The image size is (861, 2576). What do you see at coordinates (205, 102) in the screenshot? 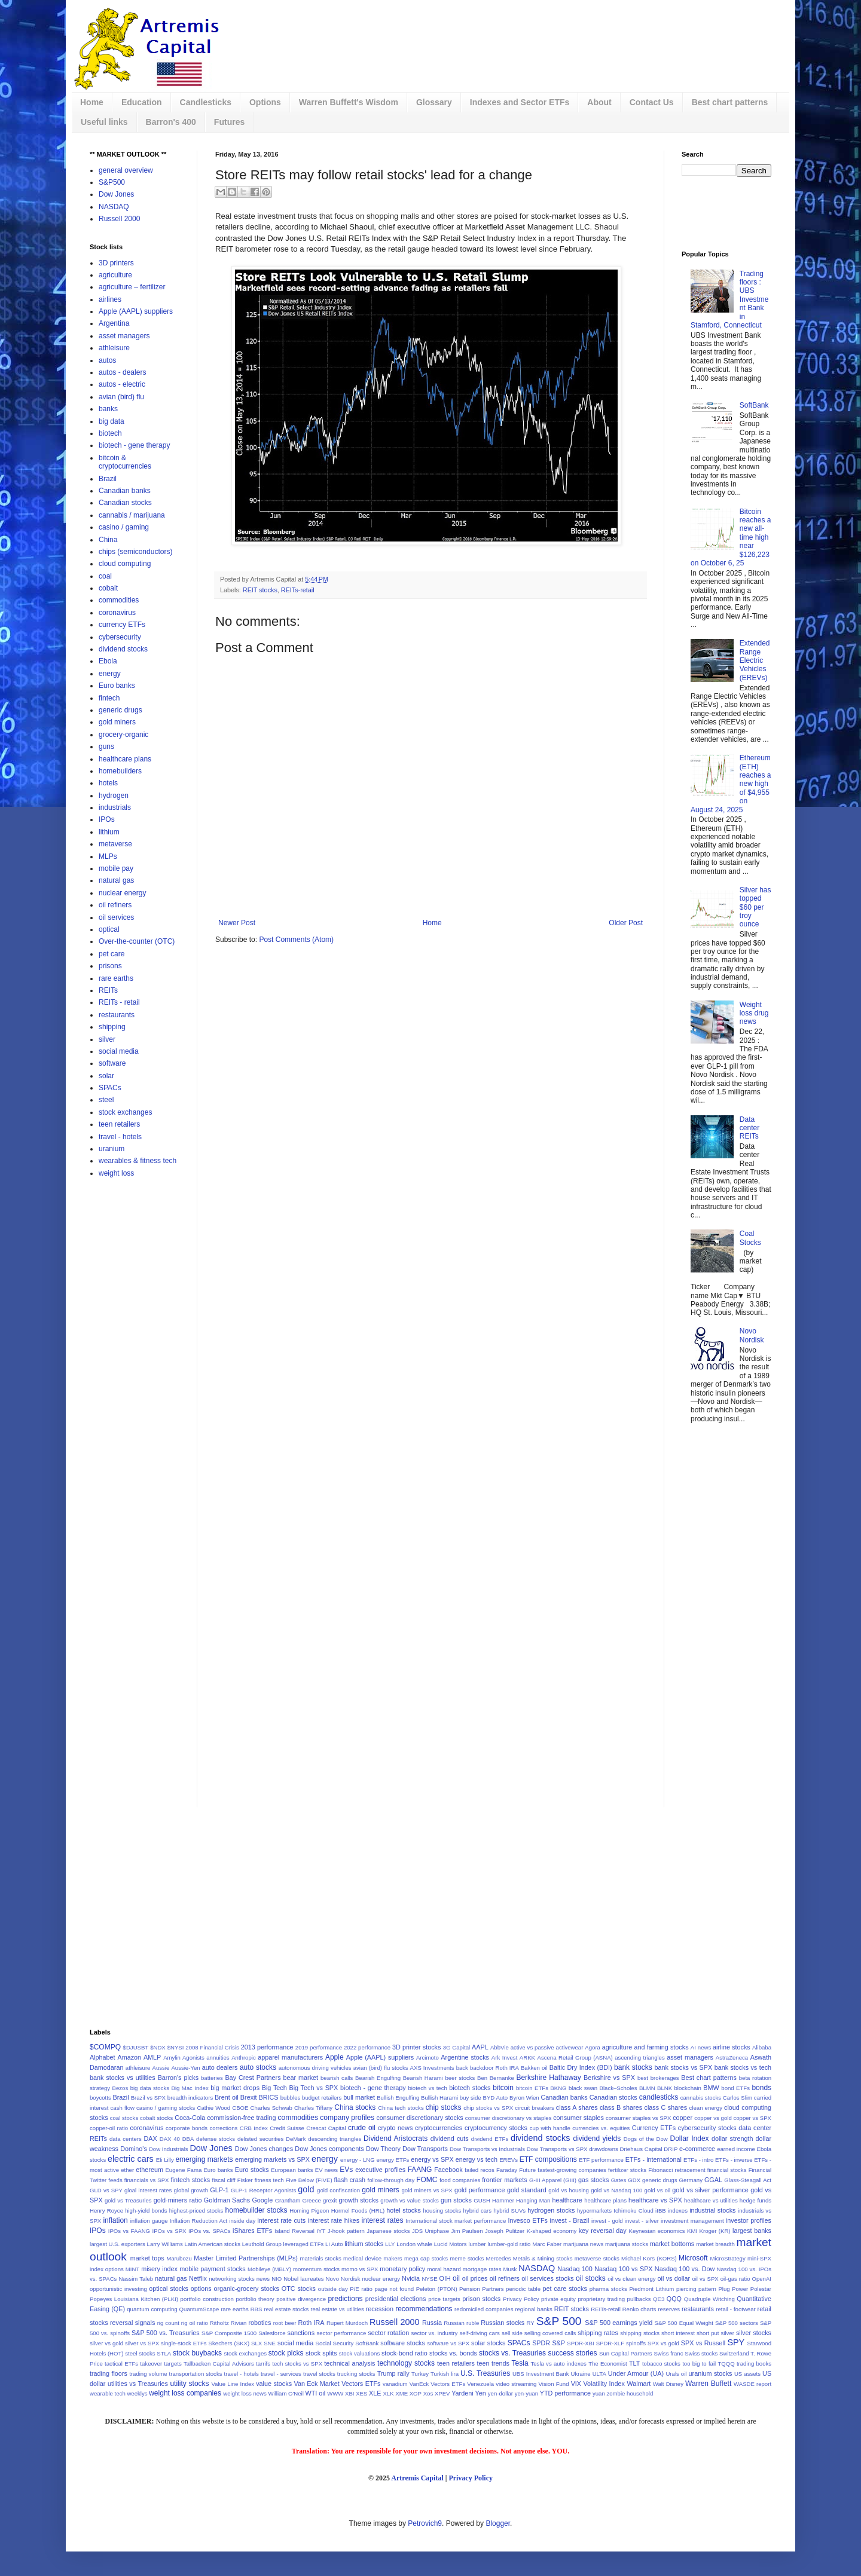
I see `Candlesticks` at bounding box center [205, 102].